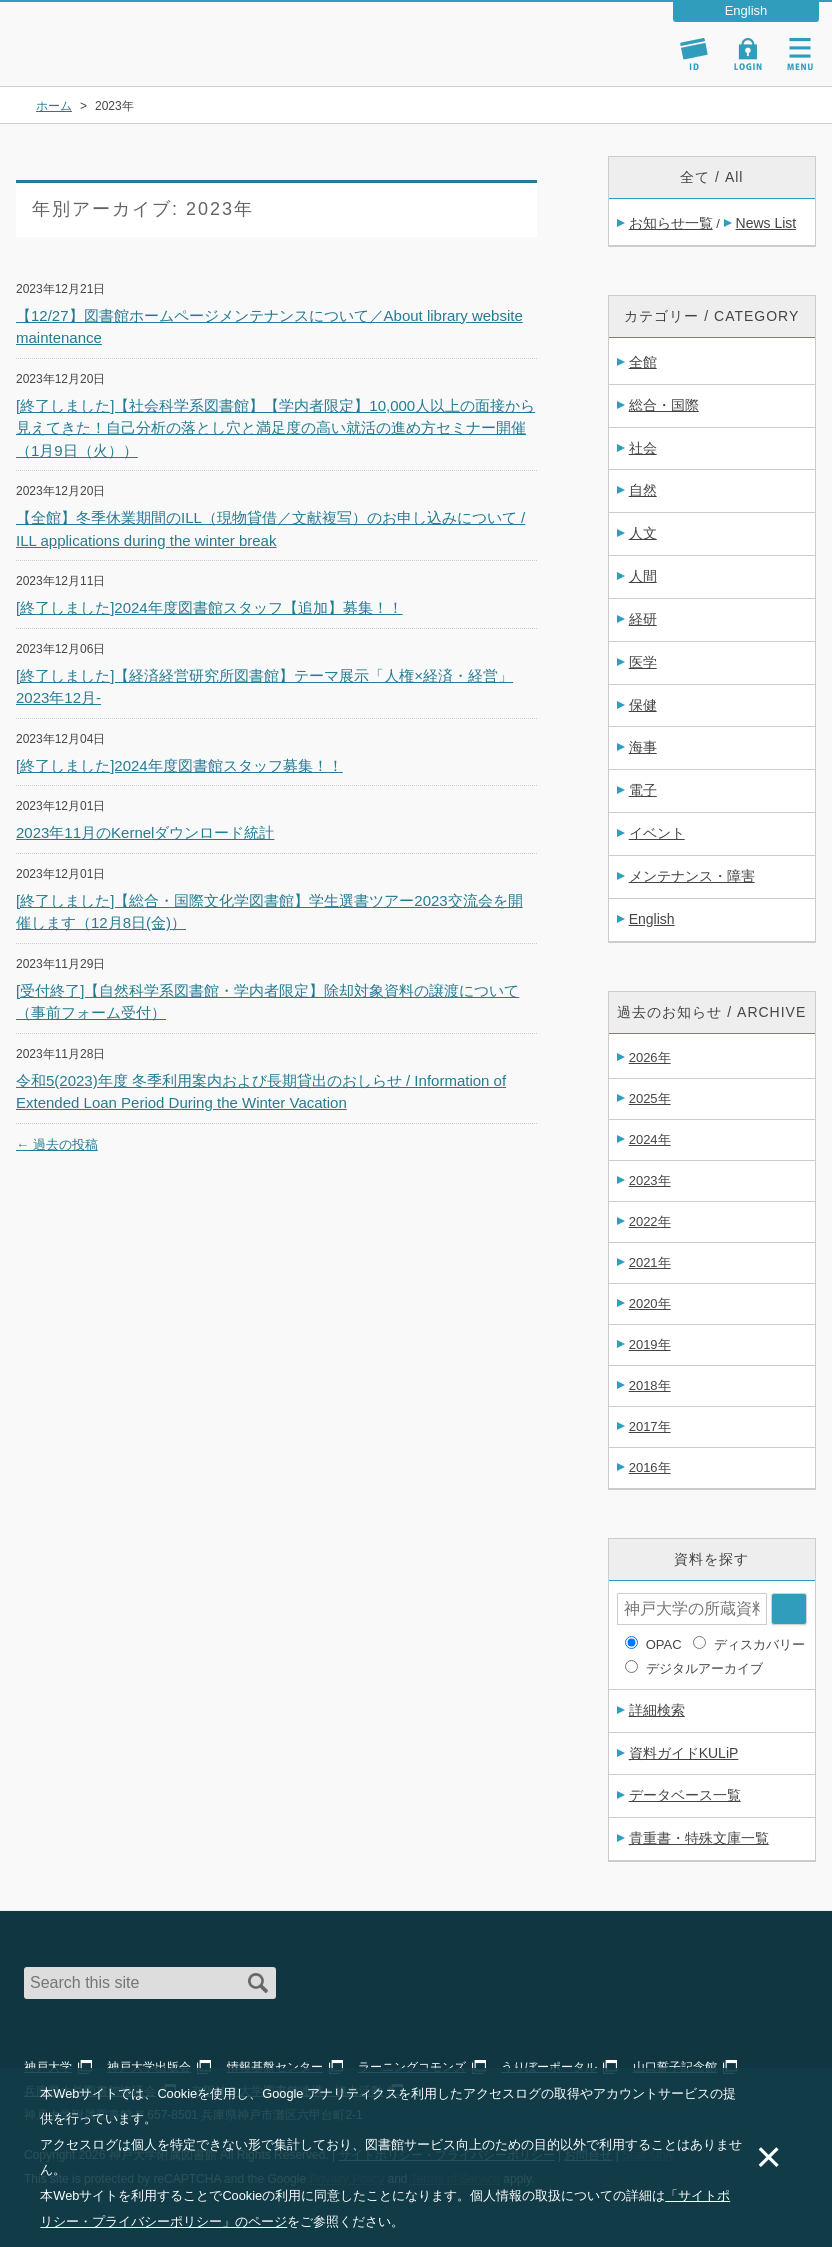  I want to click on メンテナンス・障害, so click(692, 876).